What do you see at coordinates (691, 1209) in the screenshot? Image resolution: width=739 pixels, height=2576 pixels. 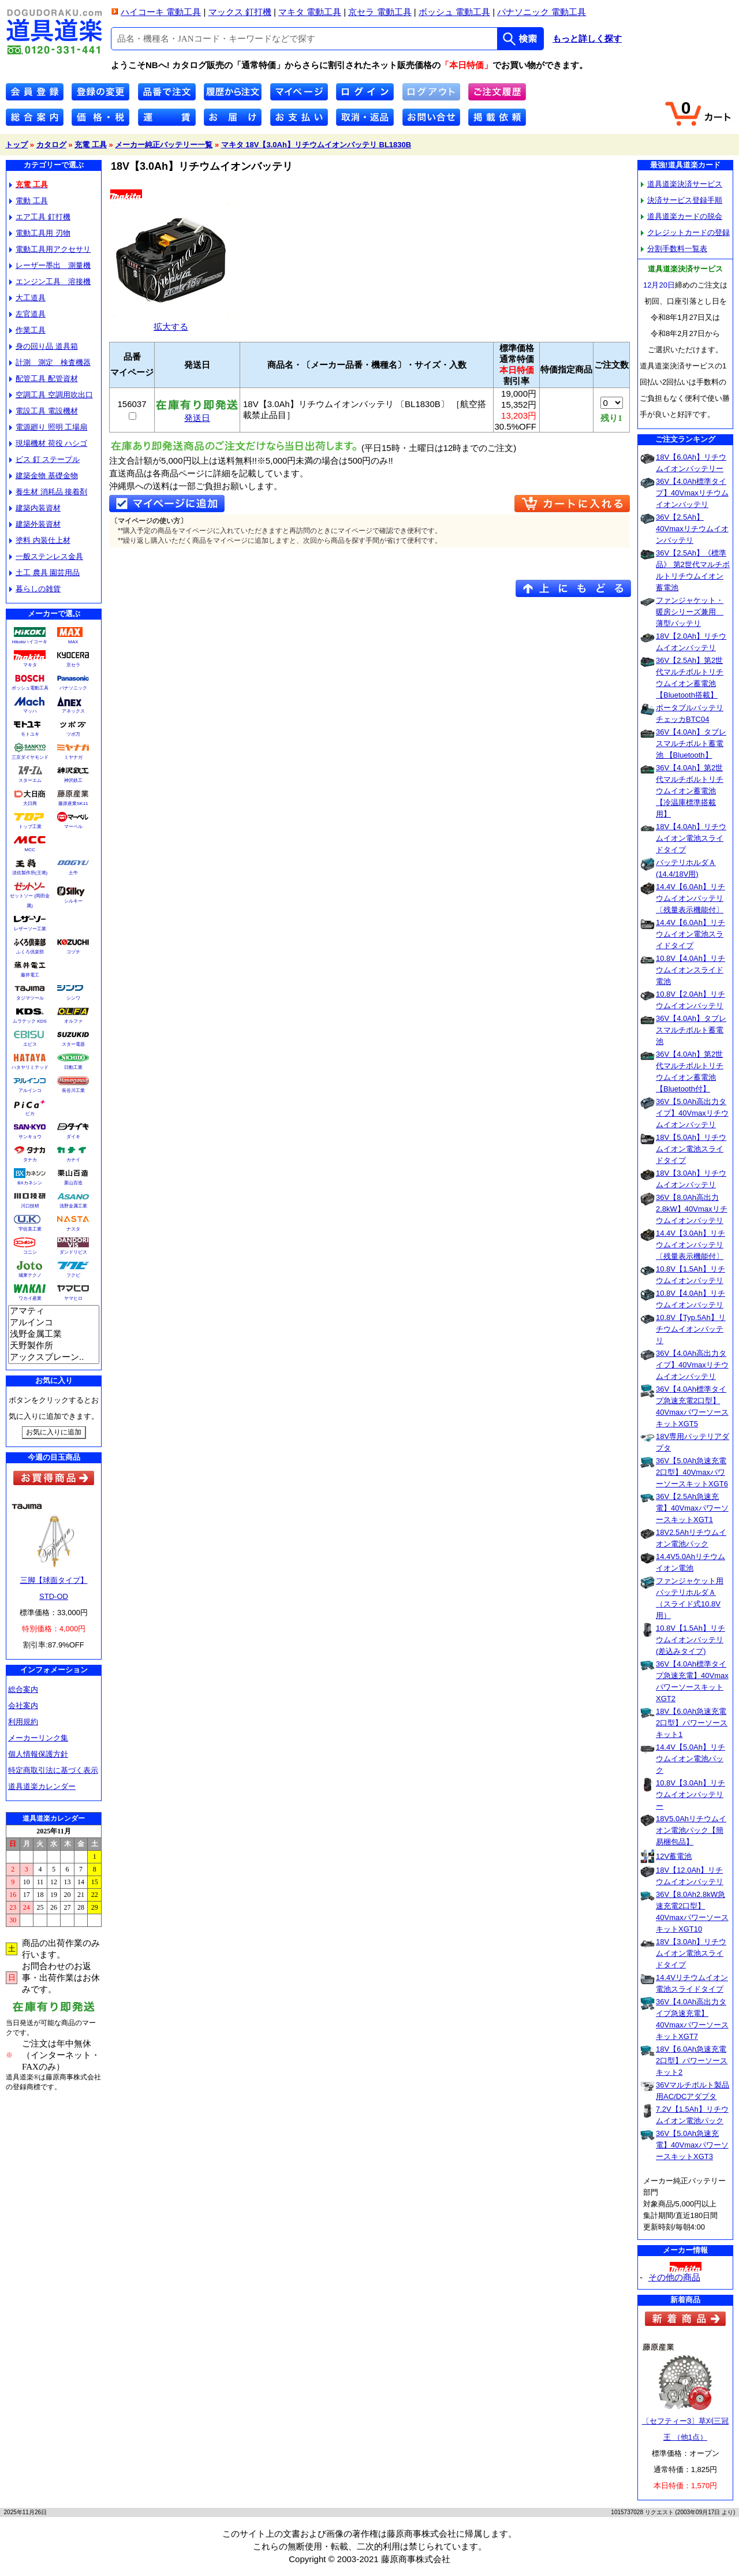 I see `36V【8.0Ah高出力2.8kW】40Vmaxリチウムイオンバッテリ` at bounding box center [691, 1209].